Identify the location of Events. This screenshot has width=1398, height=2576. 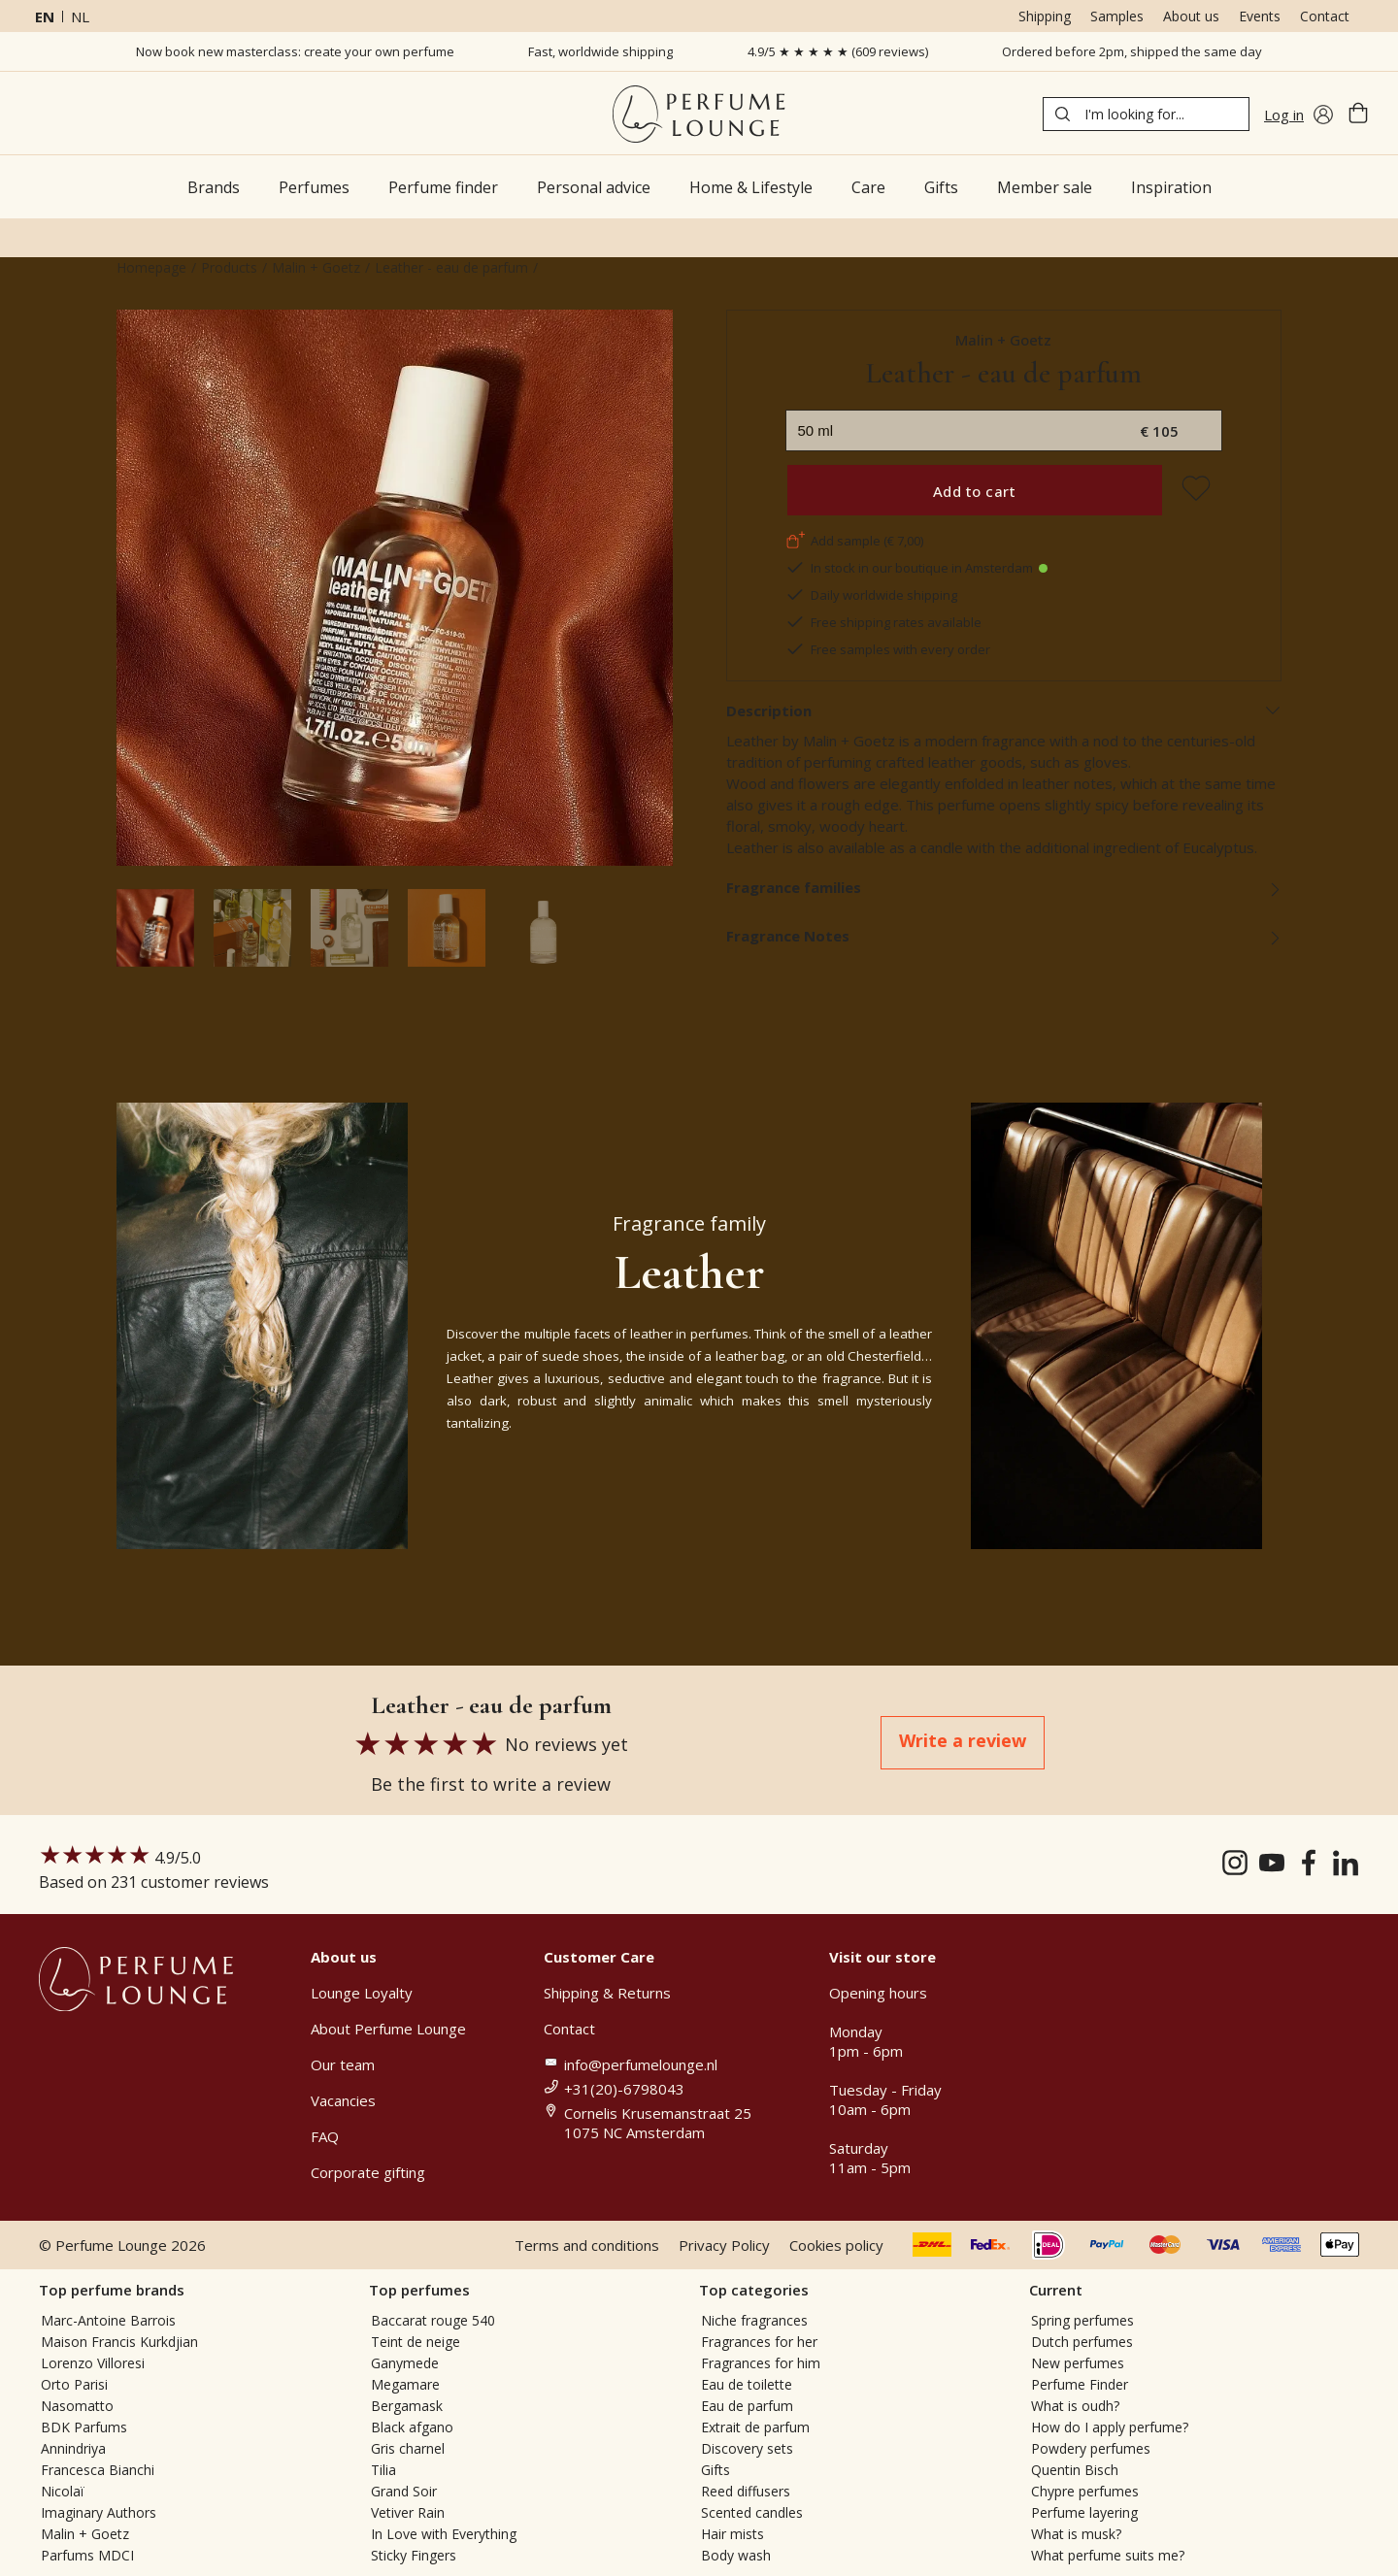
(1260, 16).